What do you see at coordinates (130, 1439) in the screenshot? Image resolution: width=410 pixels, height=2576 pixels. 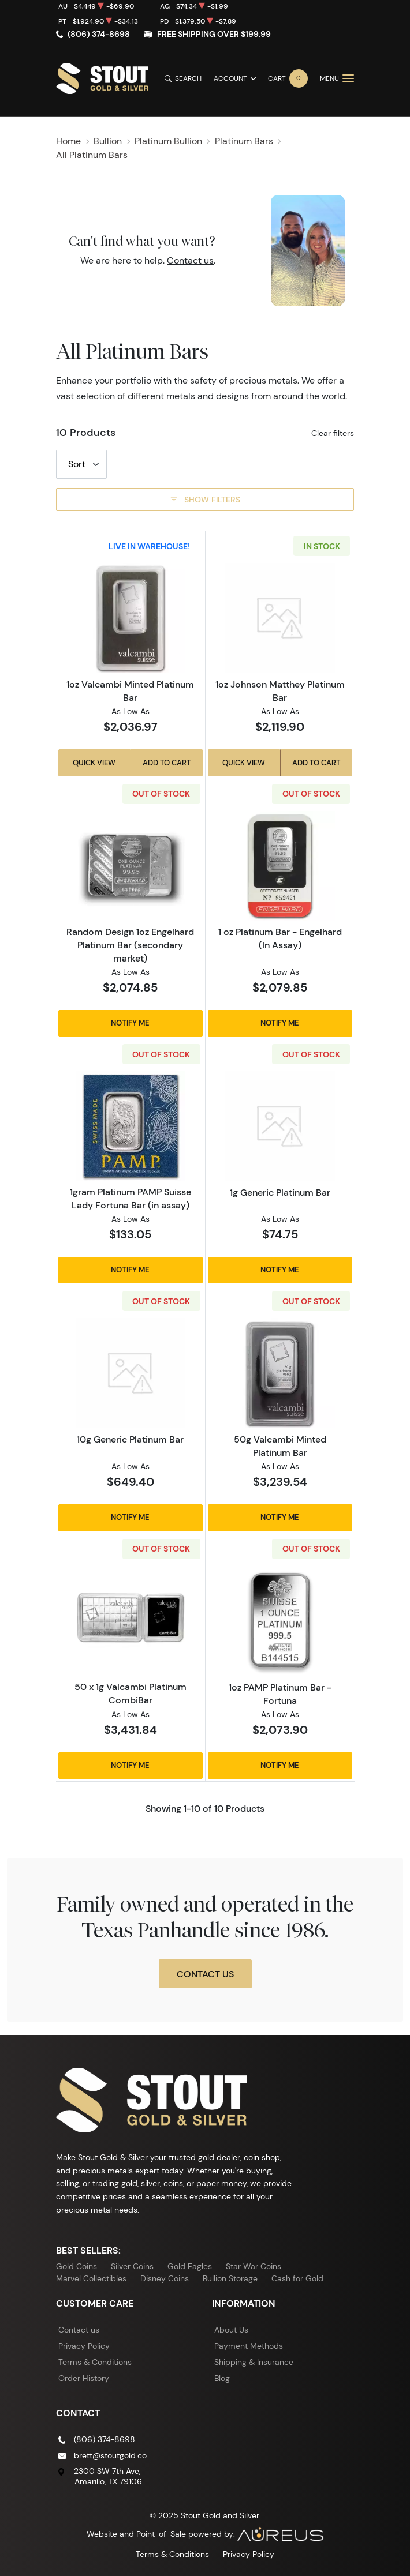 I see `10g Generic Platinum Bar` at bounding box center [130, 1439].